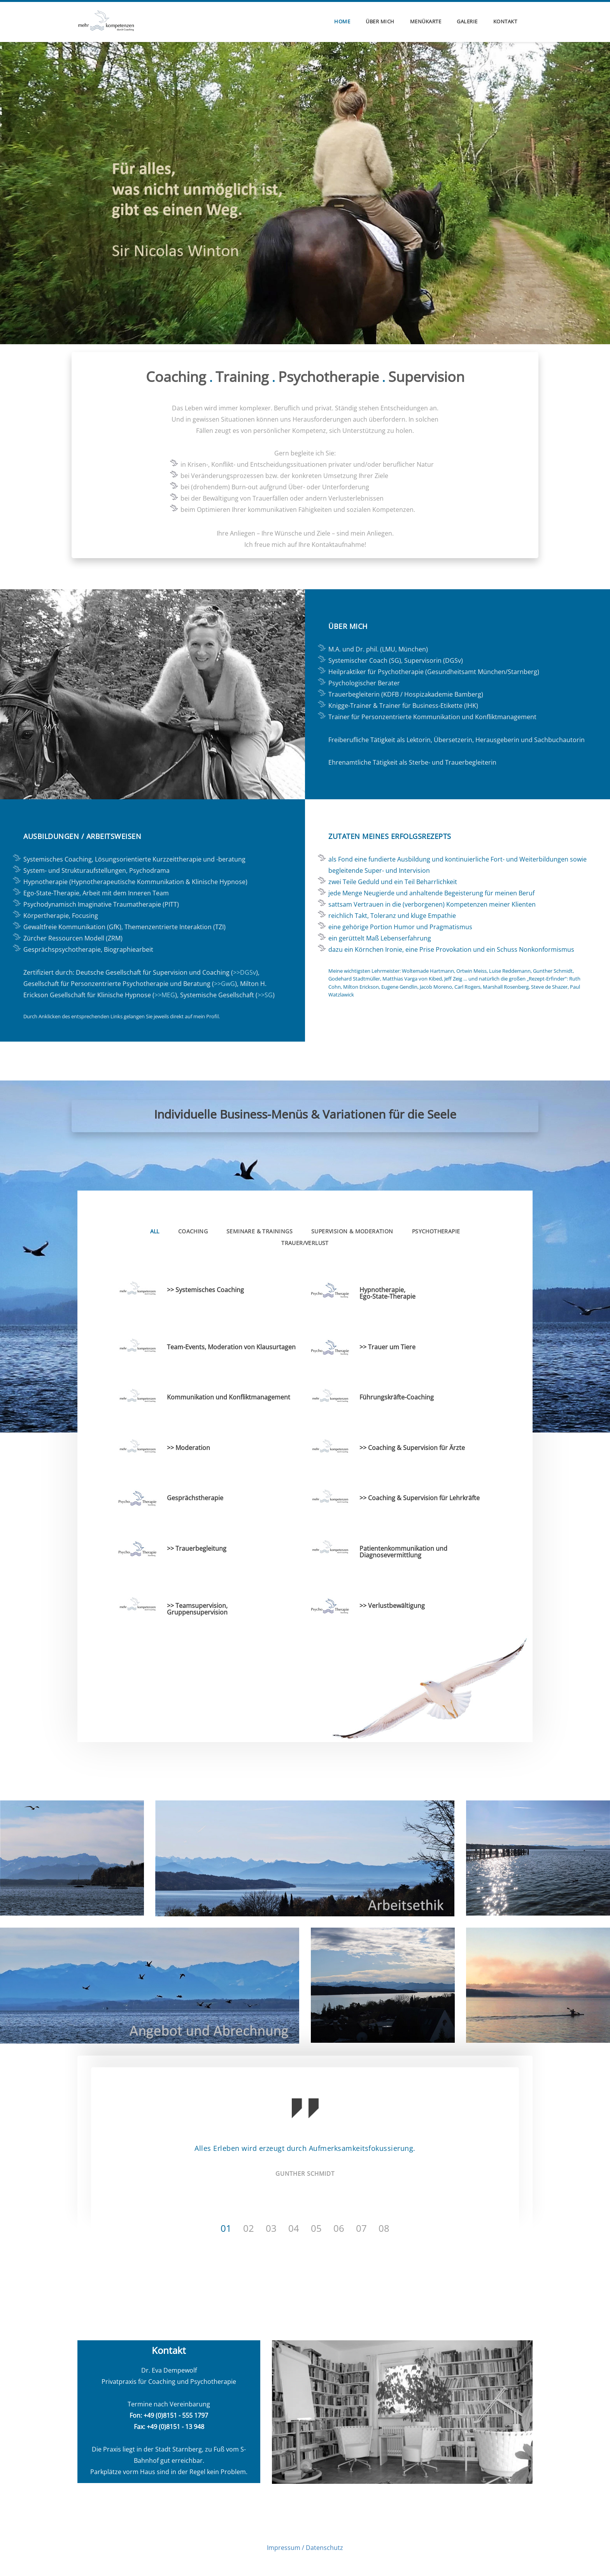 The height and width of the screenshot is (2576, 610). What do you see at coordinates (155, 1230) in the screenshot?
I see `All` at bounding box center [155, 1230].